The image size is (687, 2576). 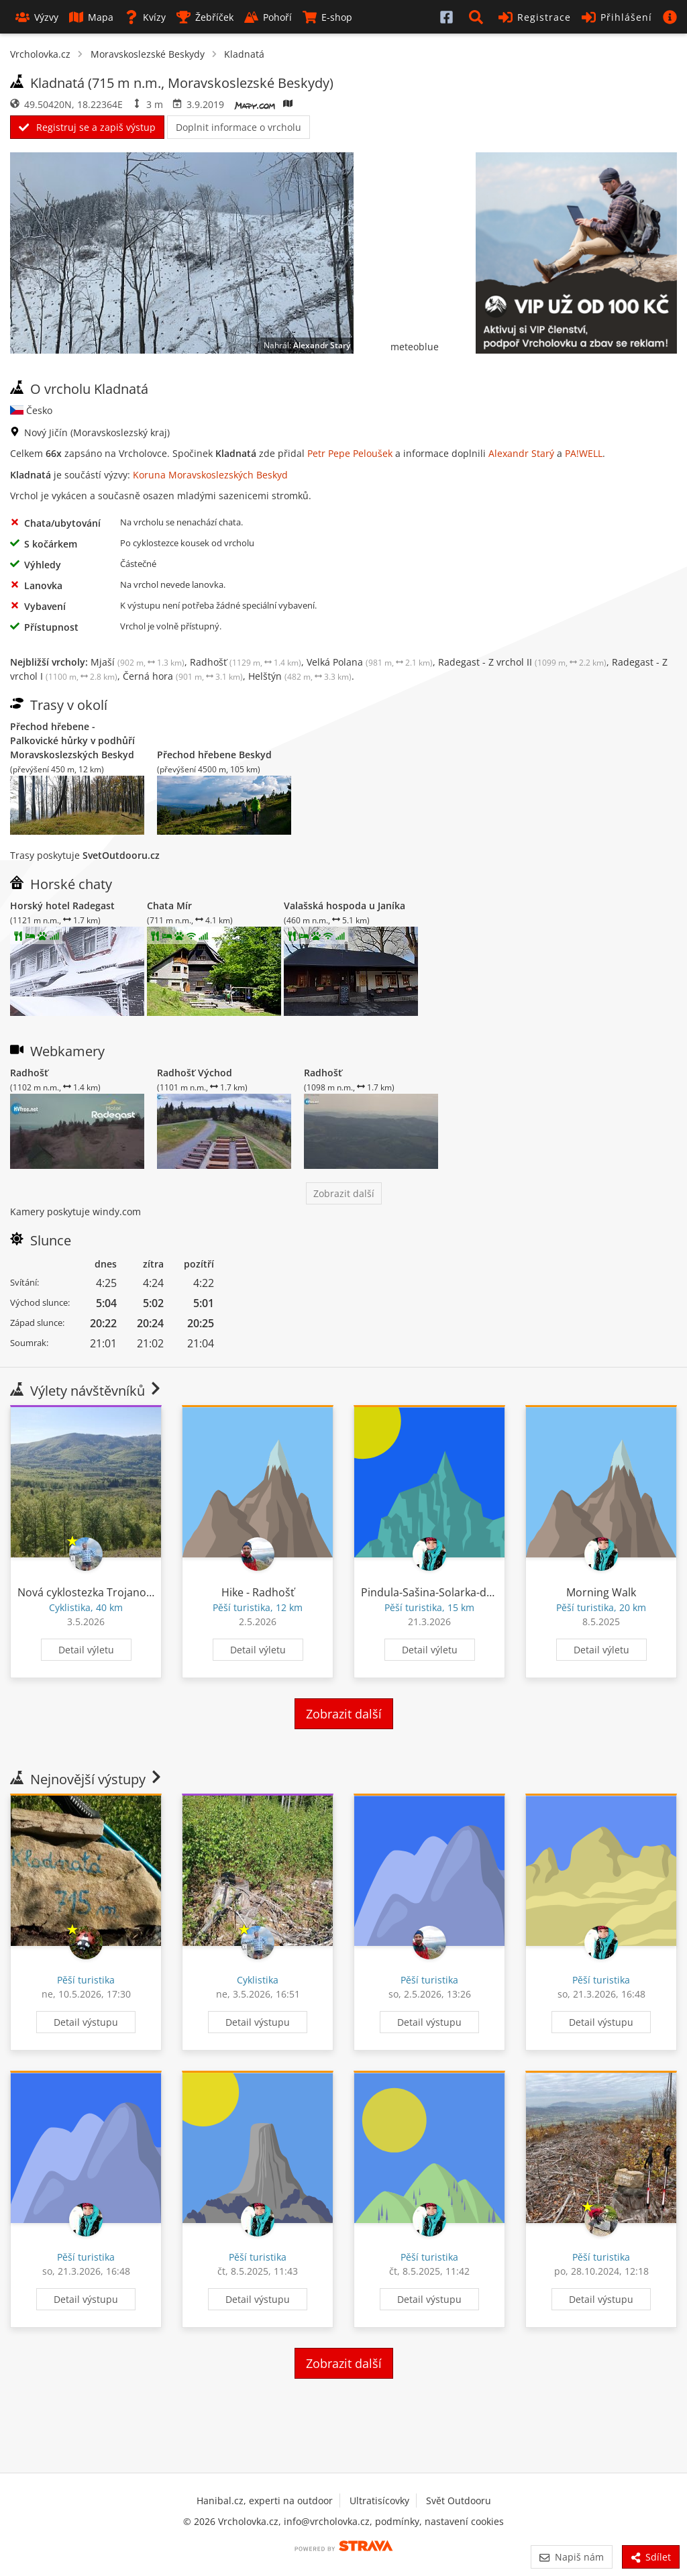 I want to click on nastavení cookies, so click(x=464, y=2521).